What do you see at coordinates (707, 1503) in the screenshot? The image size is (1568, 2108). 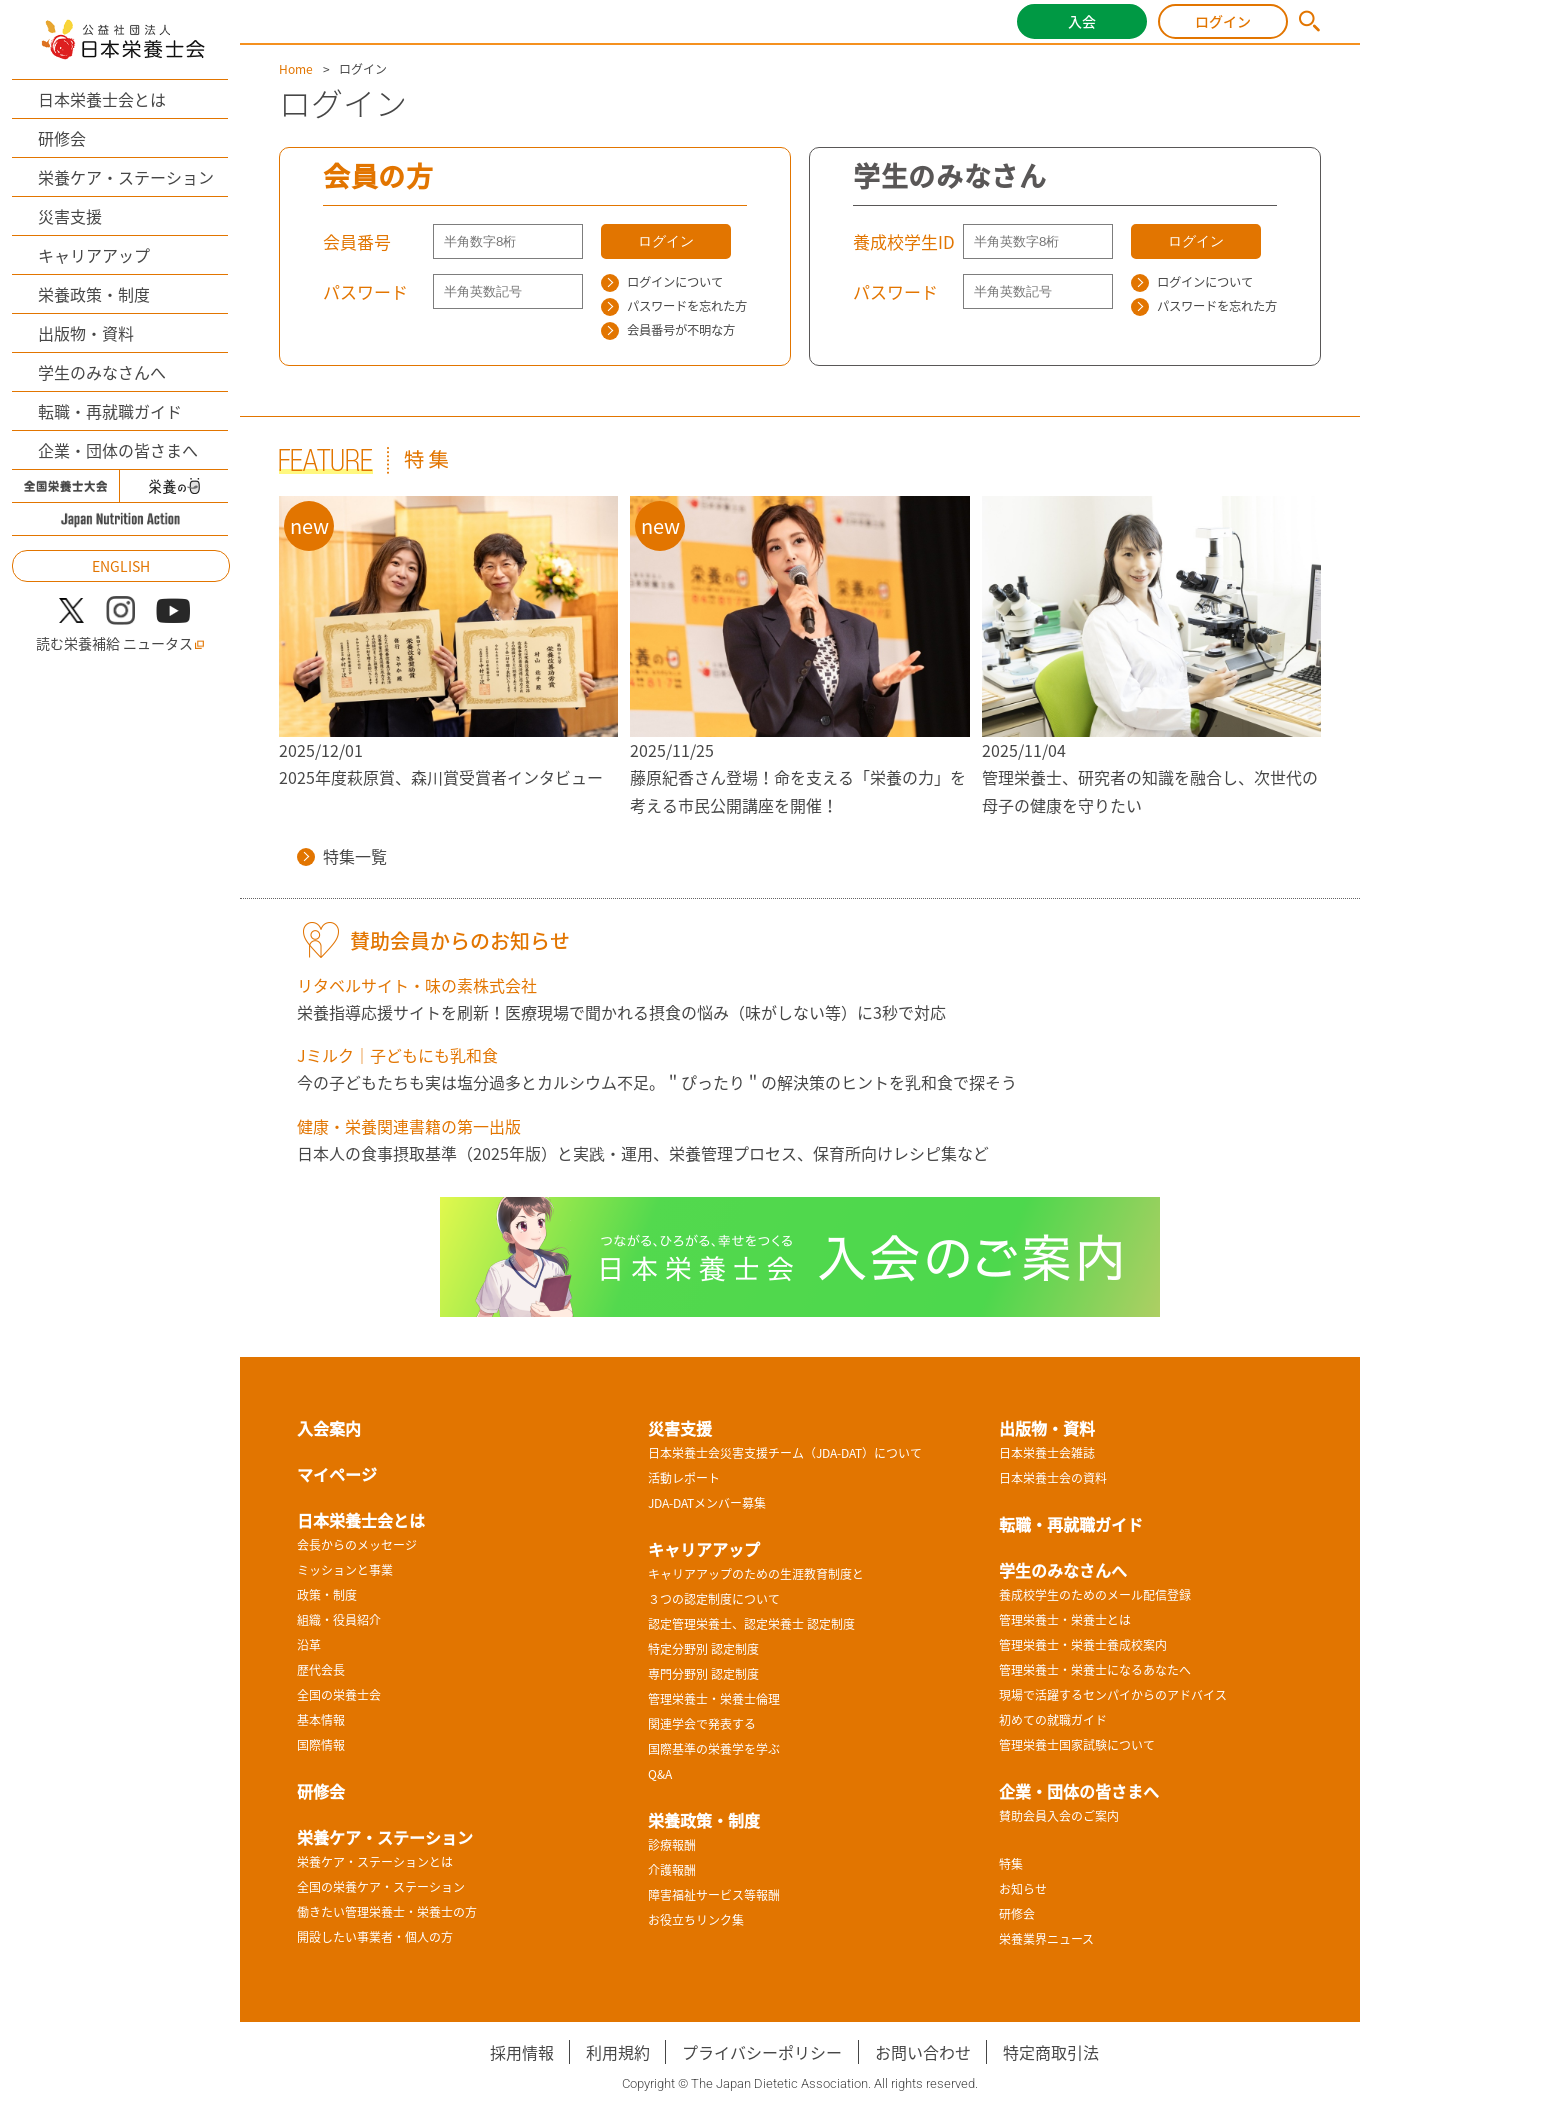 I see `JDA-DATメンバー募集` at bounding box center [707, 1503].